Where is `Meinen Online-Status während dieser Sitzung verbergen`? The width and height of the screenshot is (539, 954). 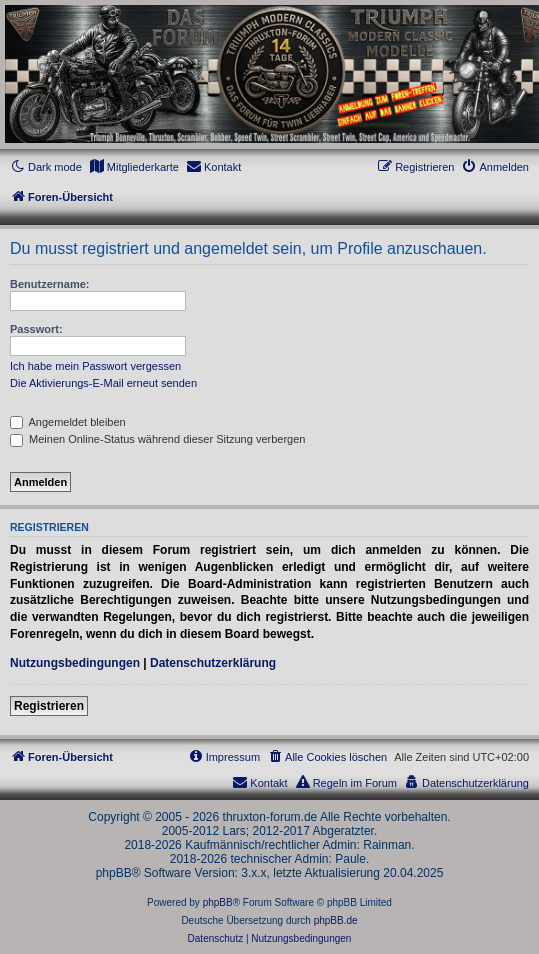
Meinen Online-Status während dieser Sitzung verbergen is located at coordinates (157, 439).